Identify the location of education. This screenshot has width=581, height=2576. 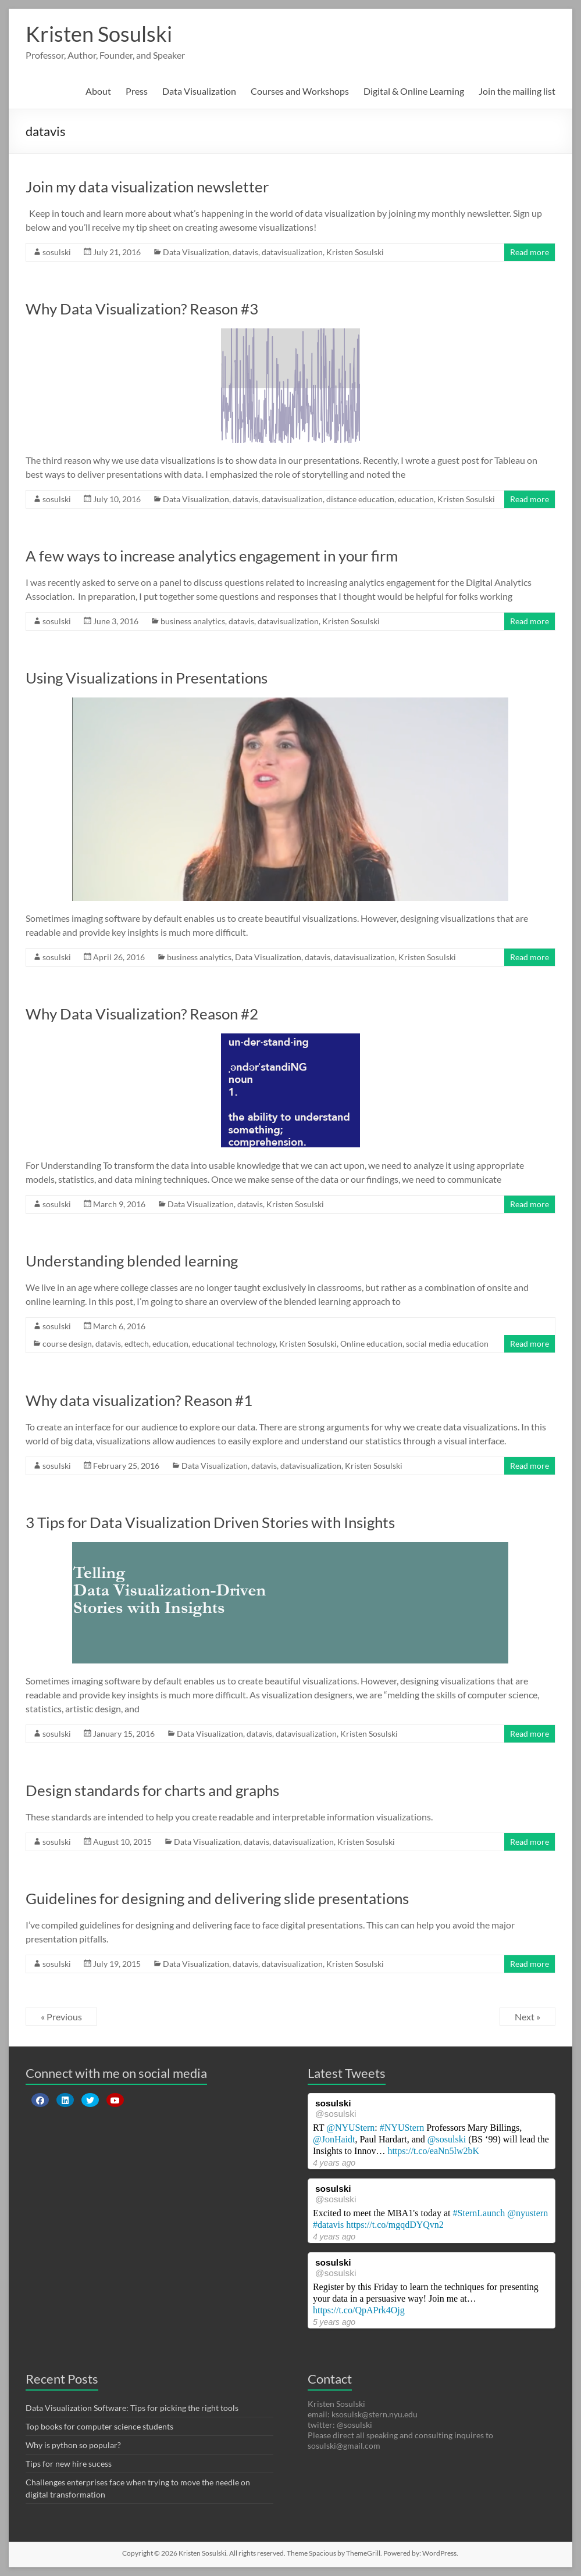
(416, 499).